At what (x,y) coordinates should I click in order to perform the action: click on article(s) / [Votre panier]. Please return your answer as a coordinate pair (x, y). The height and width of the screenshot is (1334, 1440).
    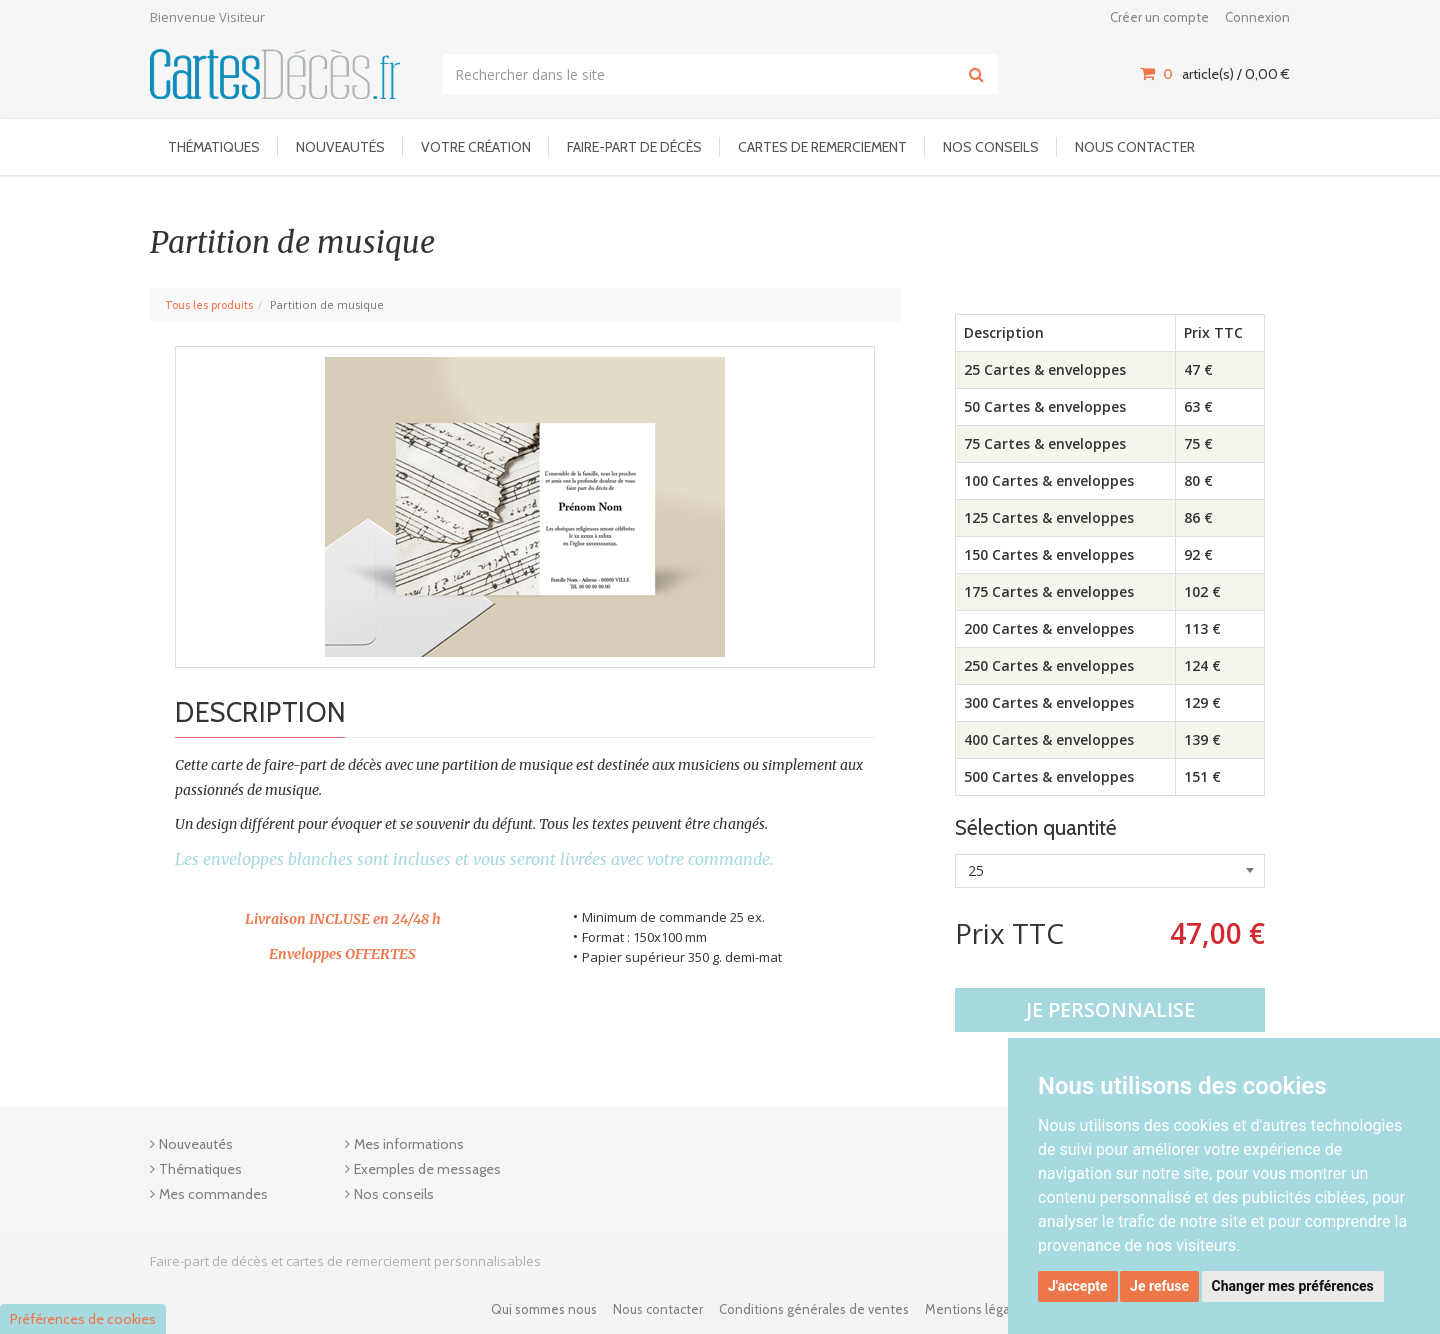
    Looking at the image, I should click on (1215, 74).